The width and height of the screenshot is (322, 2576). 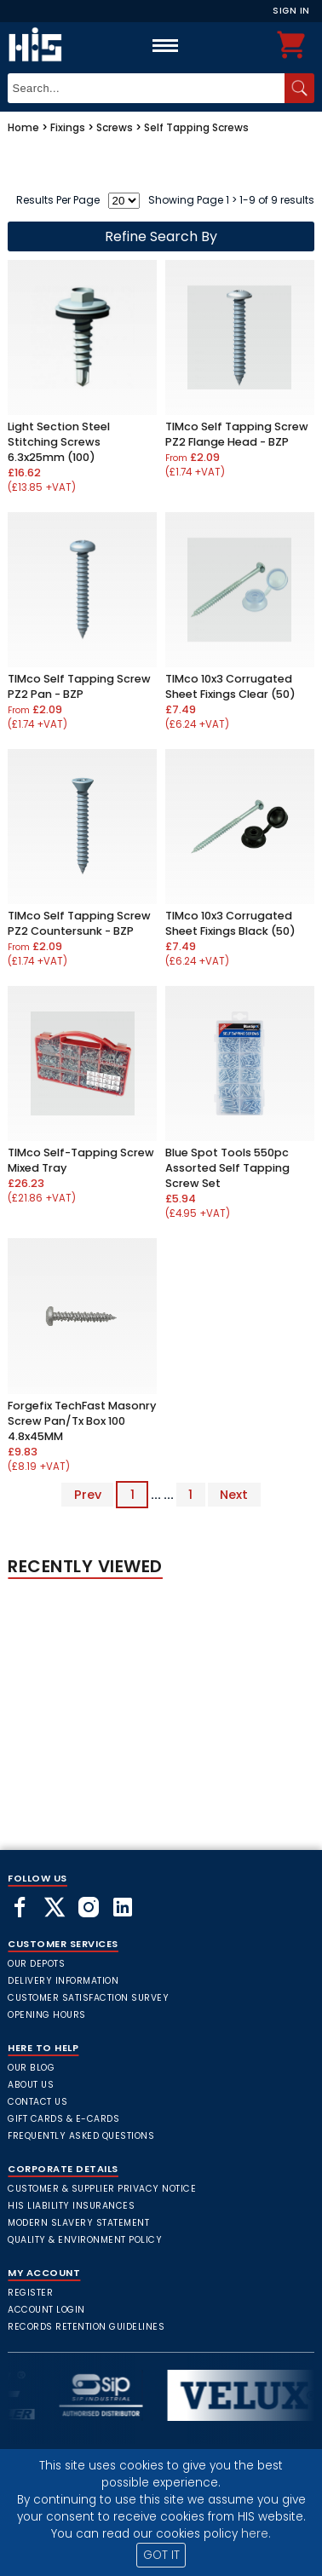 What do you see at coordinates (81, 2135) in the screenshot?
I see `frequently asked questions` at bounding box center [81, 2135].